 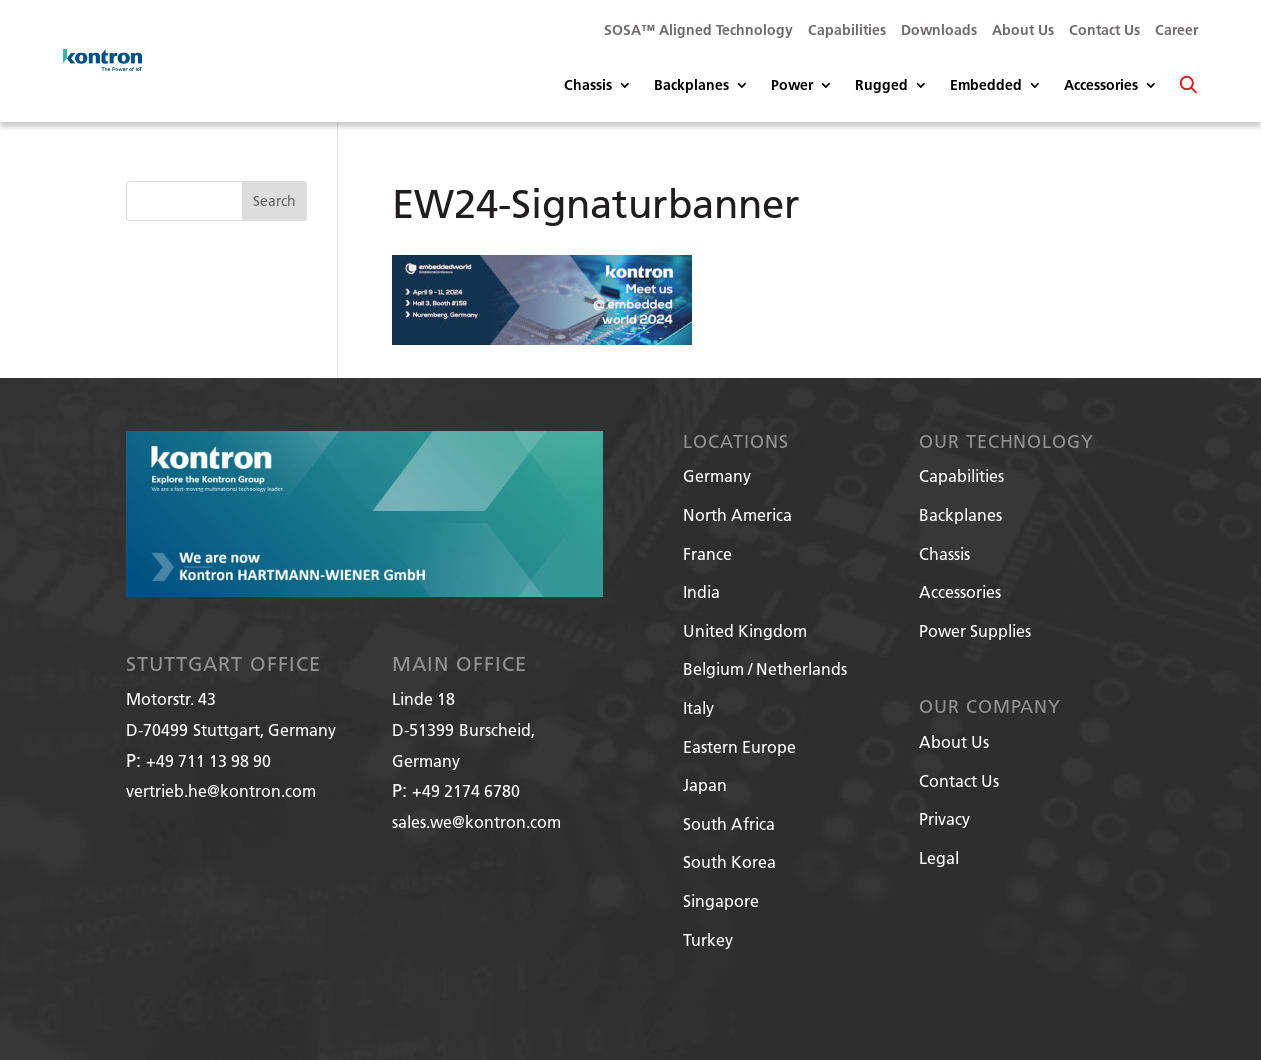 What do you see at coordinates (221, 790) in the screenshot?
I see `vertrieb.he@kontron.com` at bounding box center [221, 790].